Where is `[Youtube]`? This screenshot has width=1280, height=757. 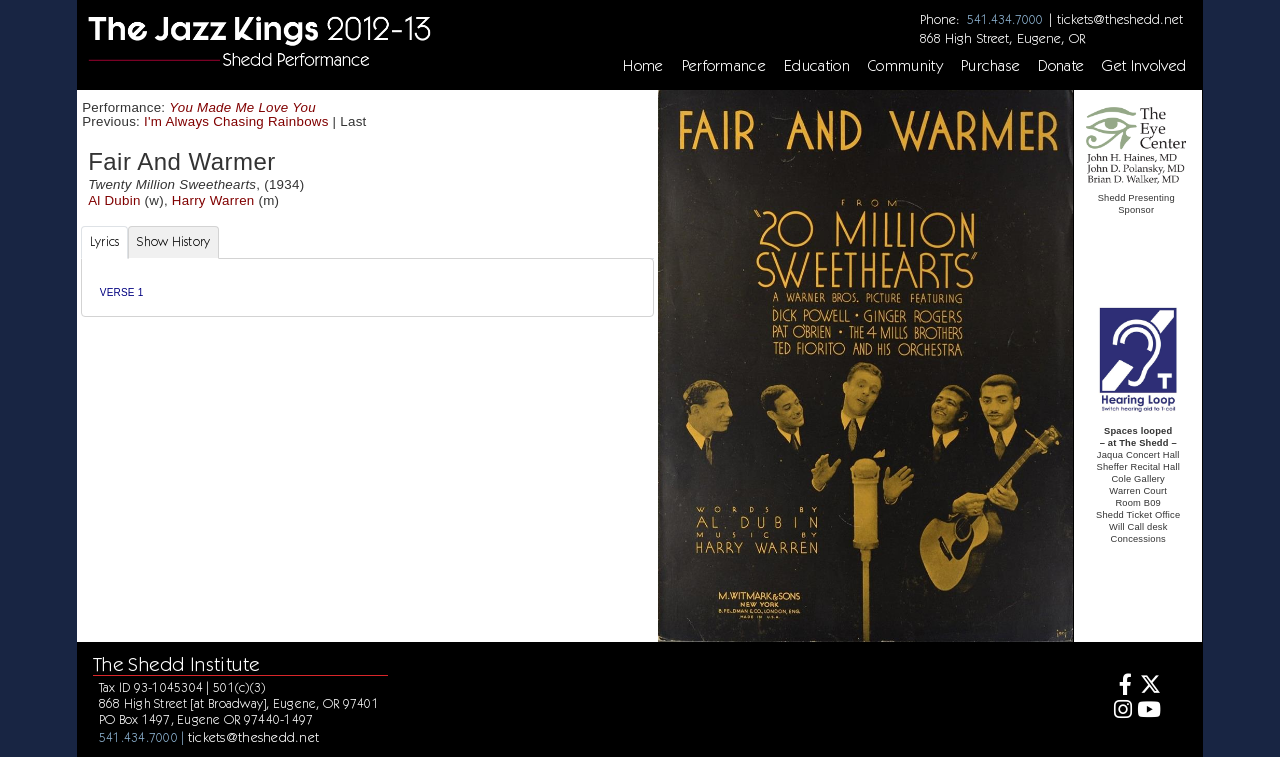 [Youtube] is located at coordinates (1149, 711).